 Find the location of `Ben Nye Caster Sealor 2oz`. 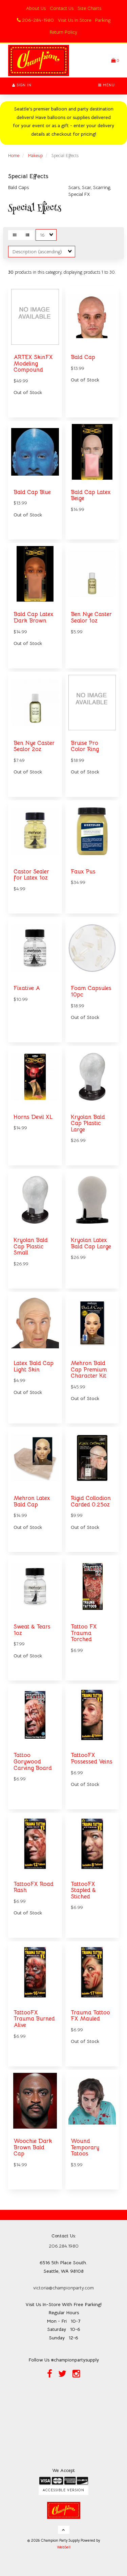

Ben Nye Caster Sealor 2oz is located at coordinates (34, 746).